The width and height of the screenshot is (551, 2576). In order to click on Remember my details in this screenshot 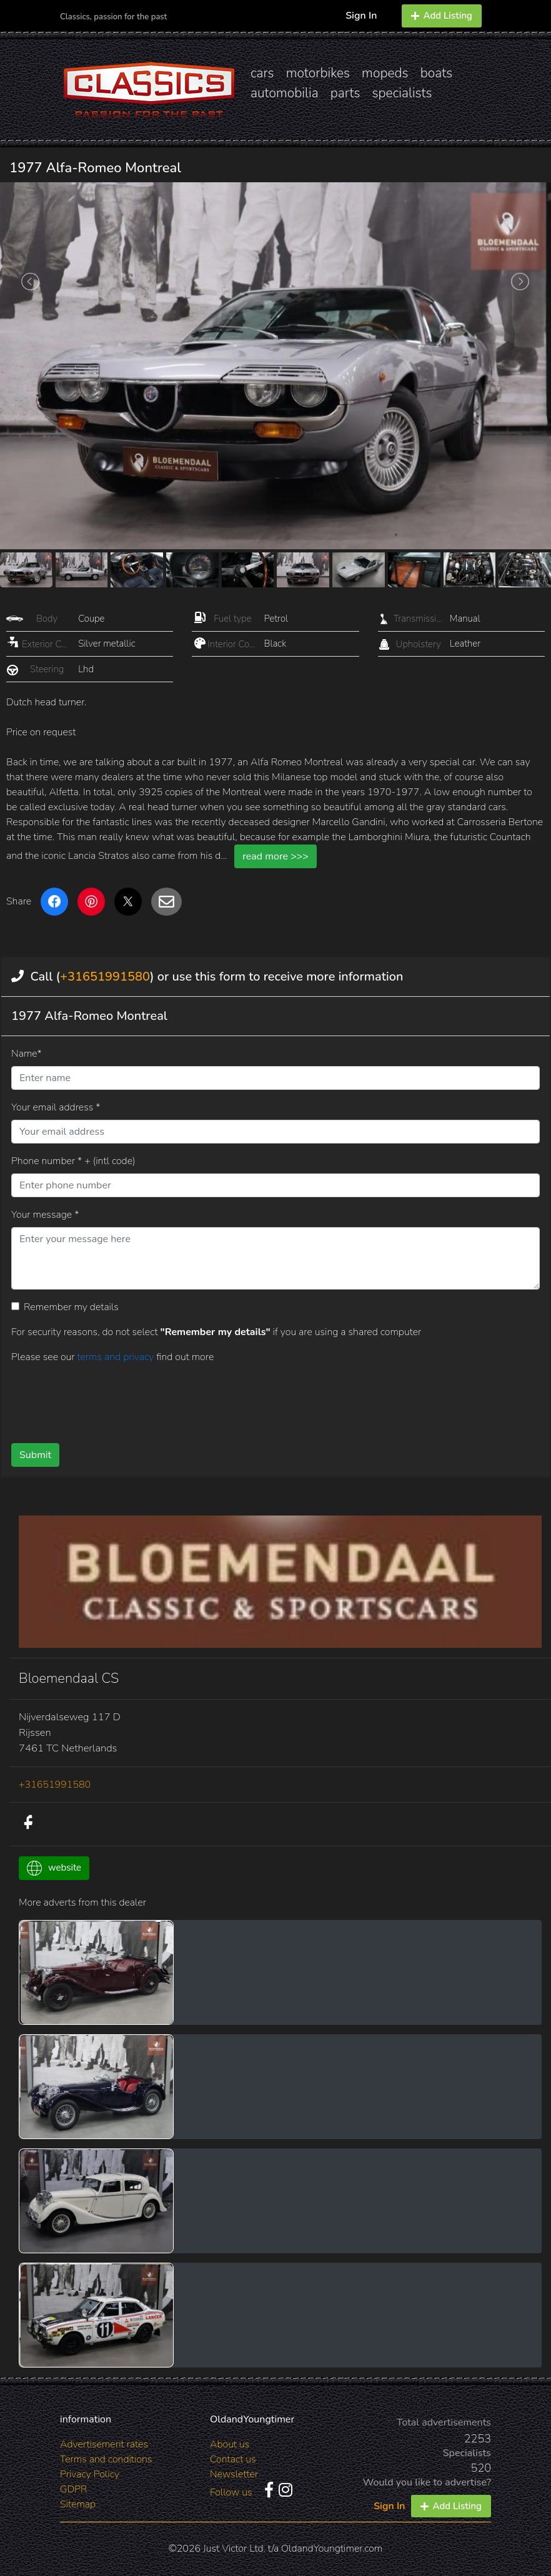, I will do `click(71, 1307)`.